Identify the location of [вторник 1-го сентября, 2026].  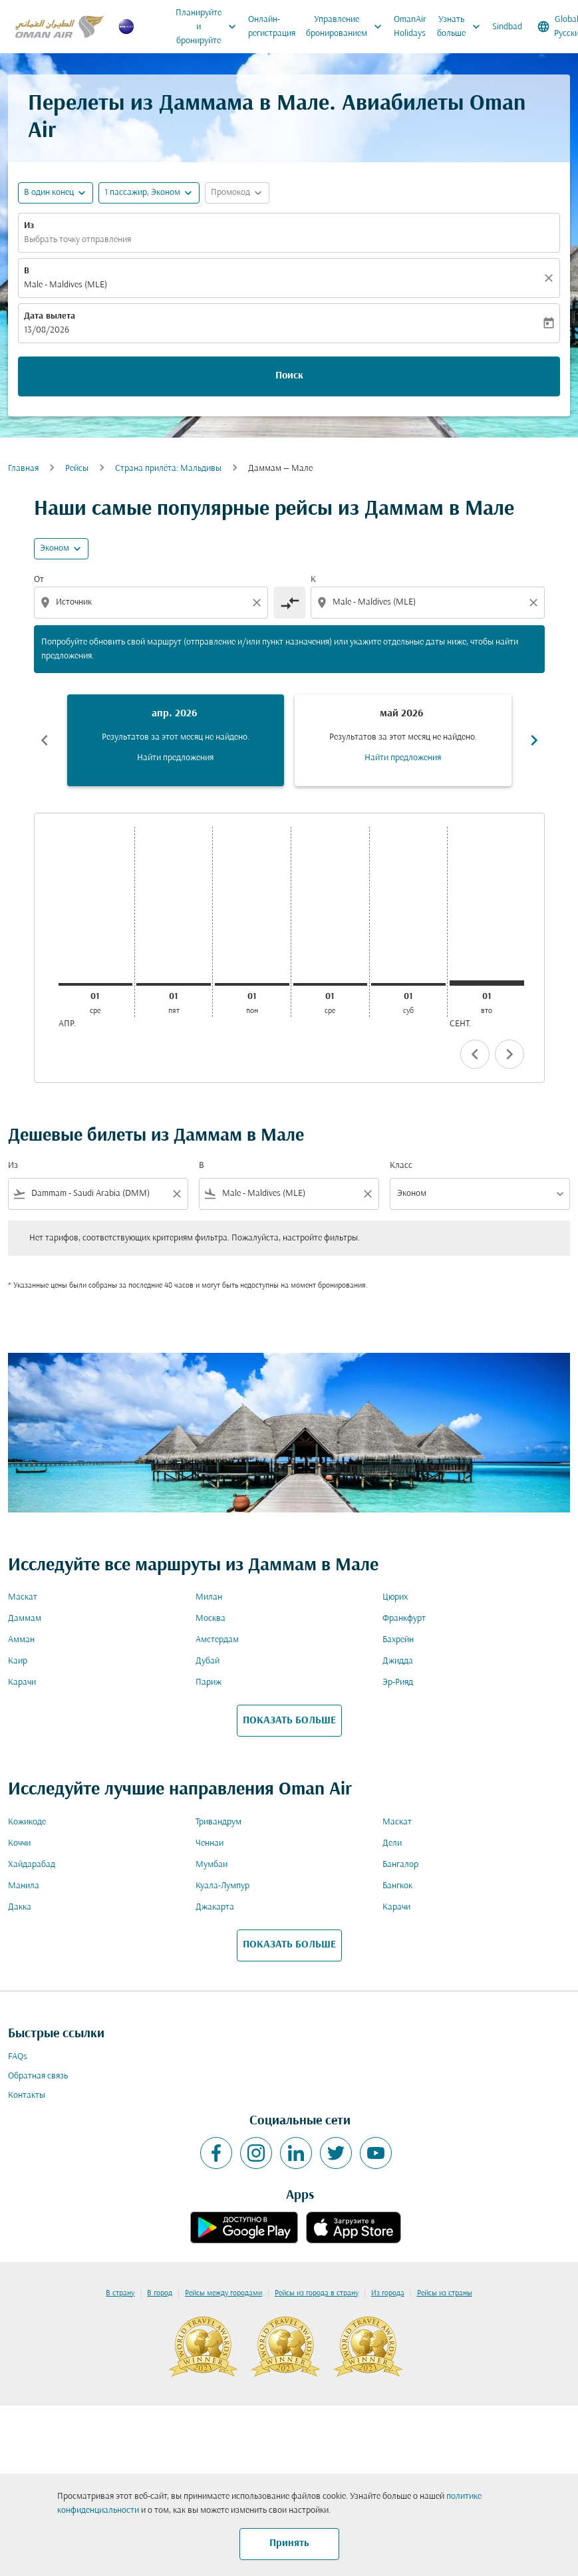
(487, 983).